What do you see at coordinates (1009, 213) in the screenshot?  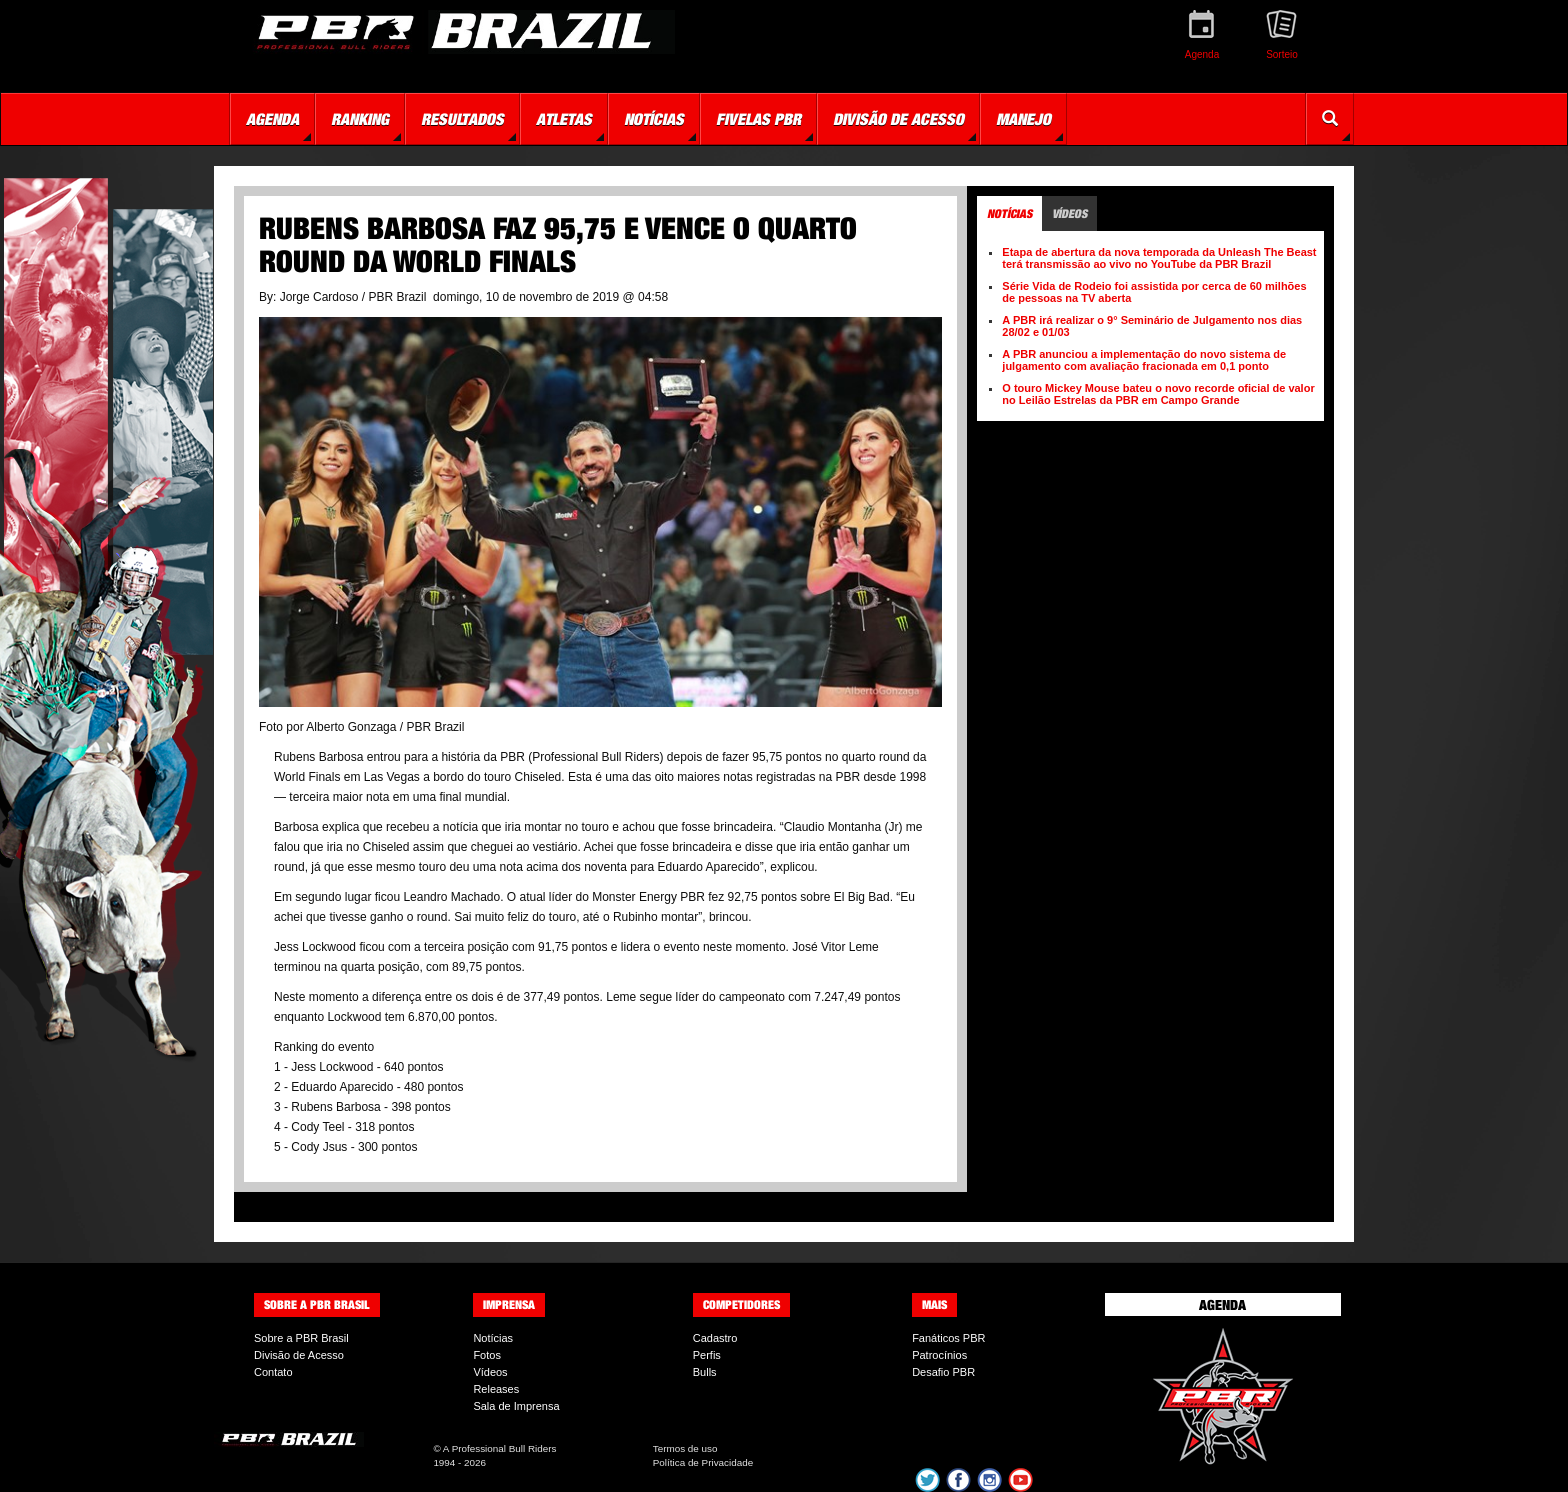 I see `Notícias [tab]` at bounding box center [1009, 213].